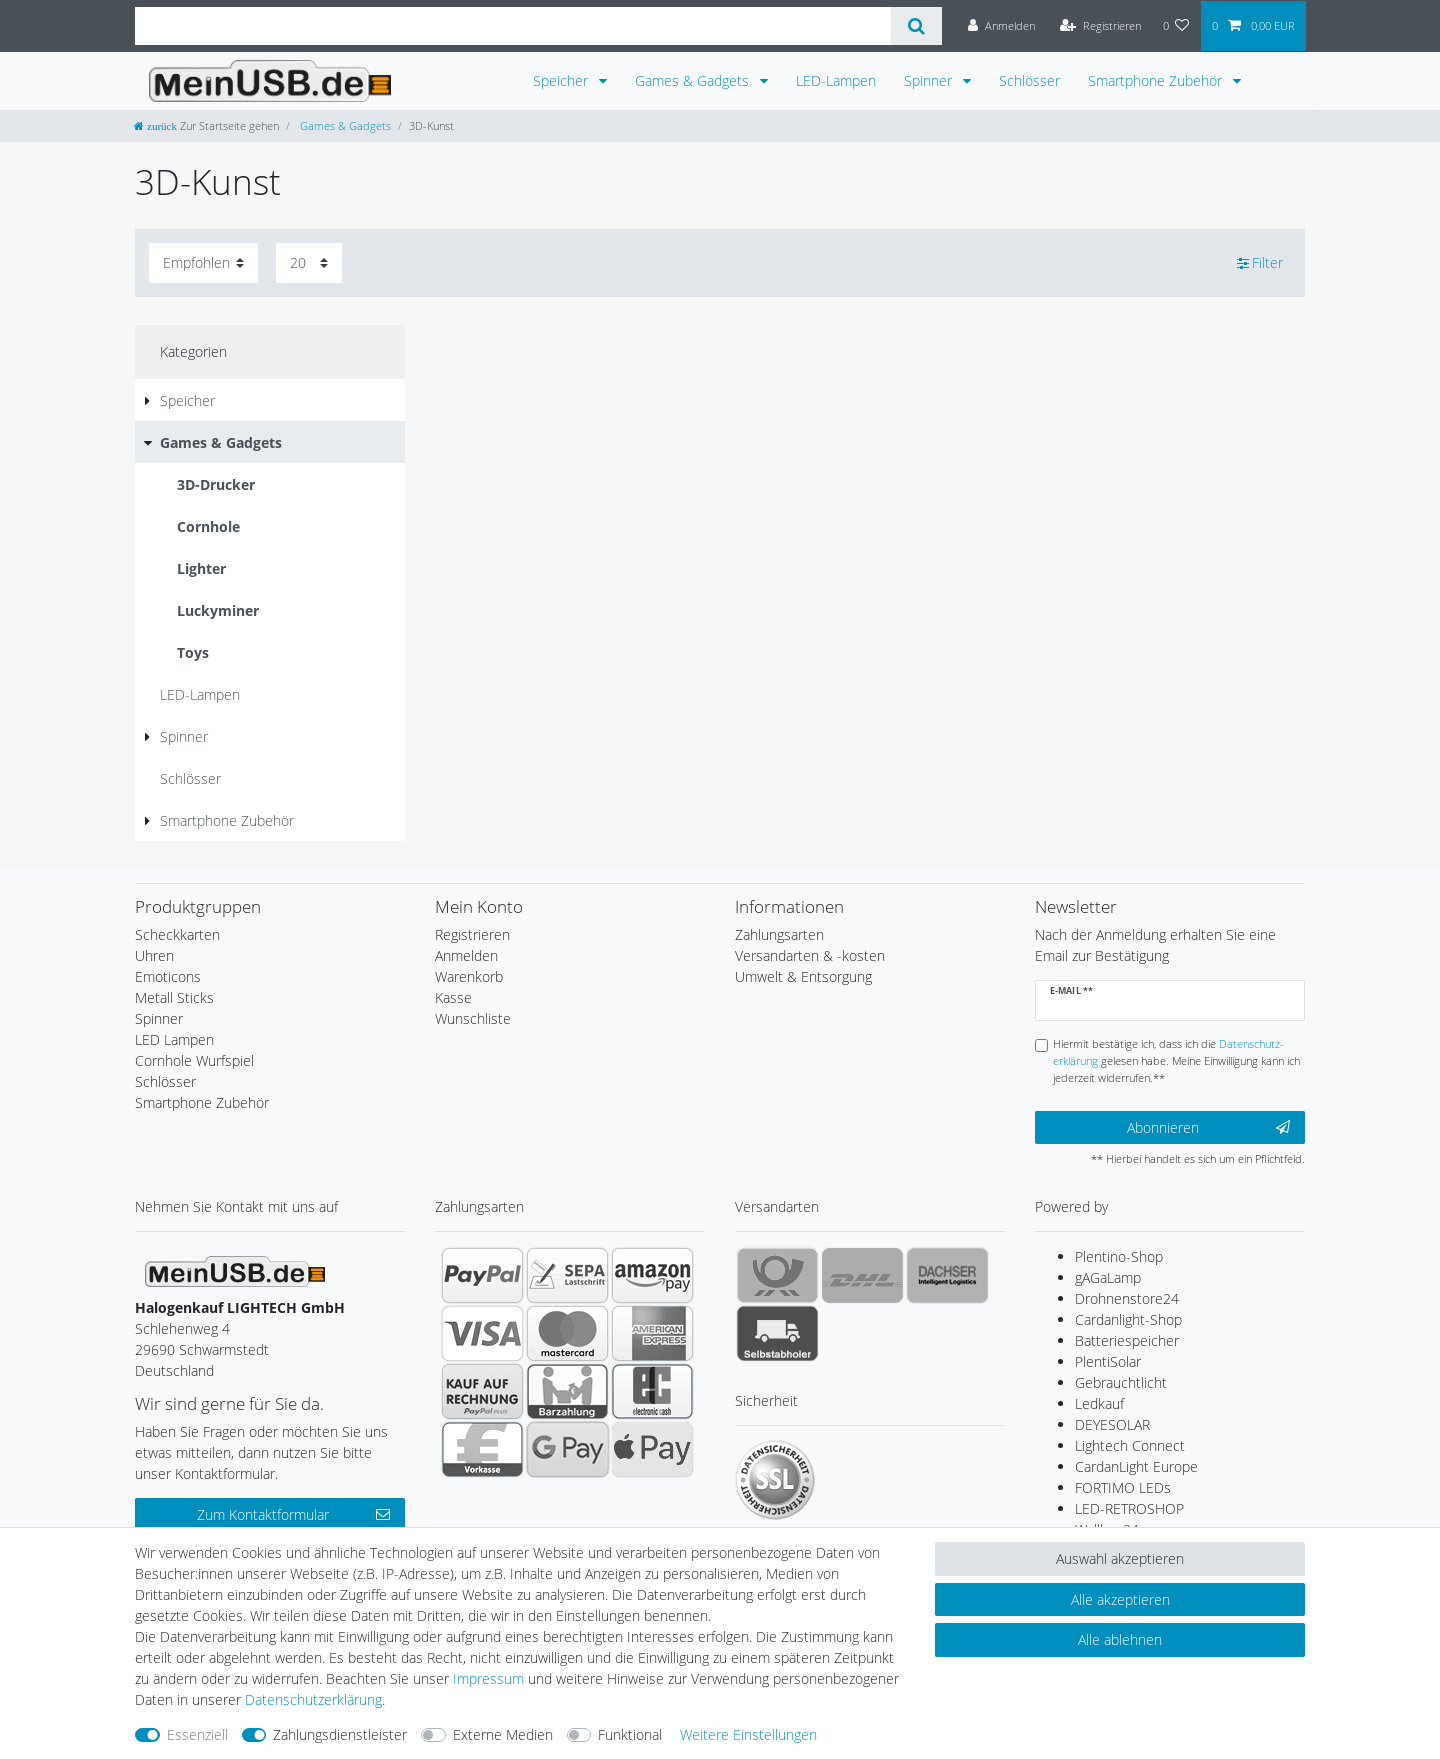  I want to click on Versandarten & -kosten, so click(810, 955).